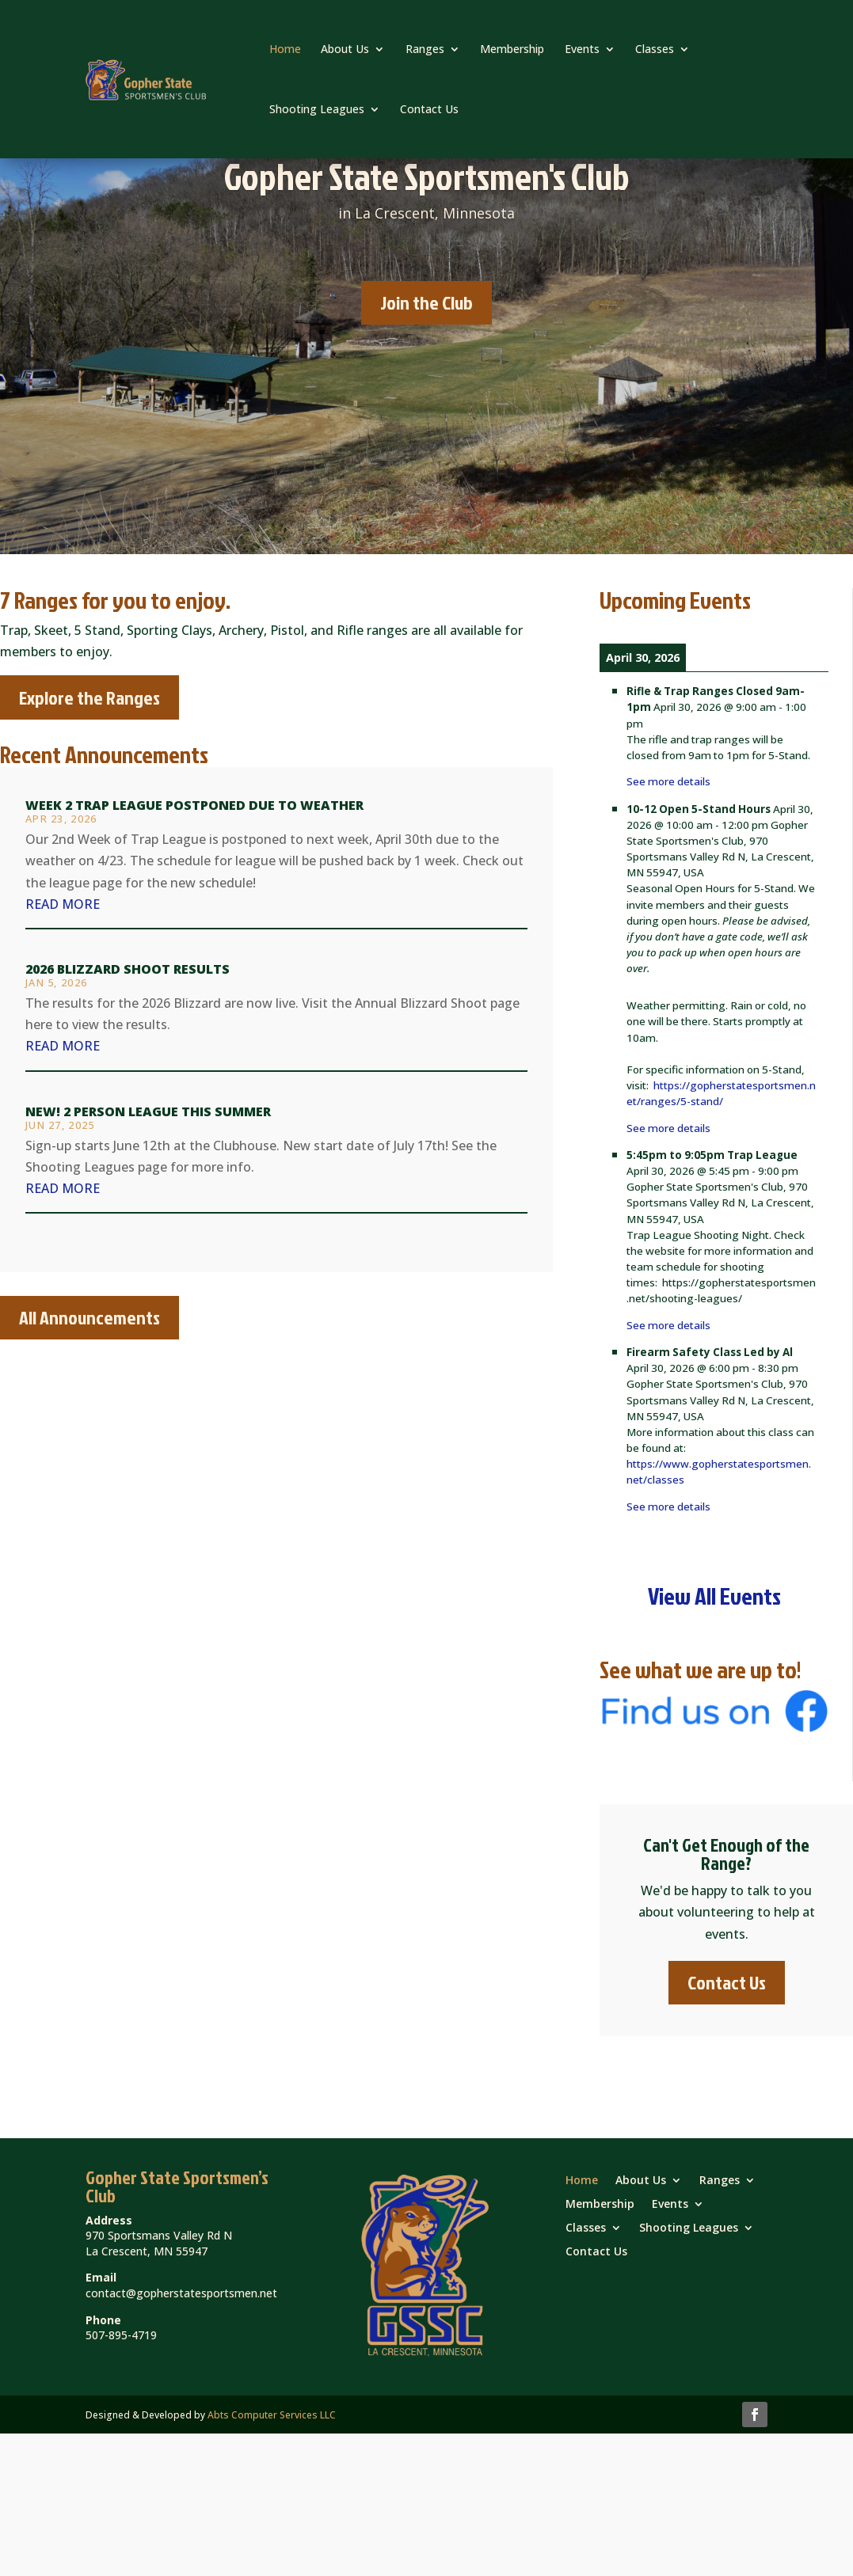  I want to click on Home, so click(285, 48).